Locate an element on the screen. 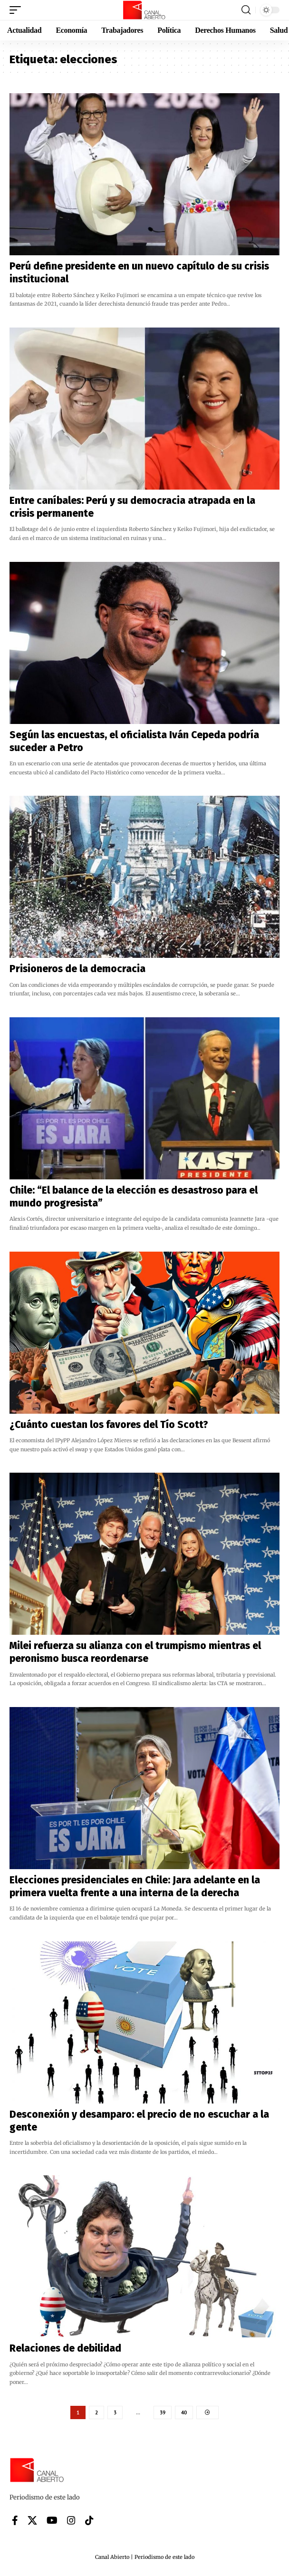 This screenshot has width=289, height=2576. Elecciones presidenciales en Chile: Jara adelante en la primera vuelta frente a una interna de la derecha is located at coordinates (135, 1886).